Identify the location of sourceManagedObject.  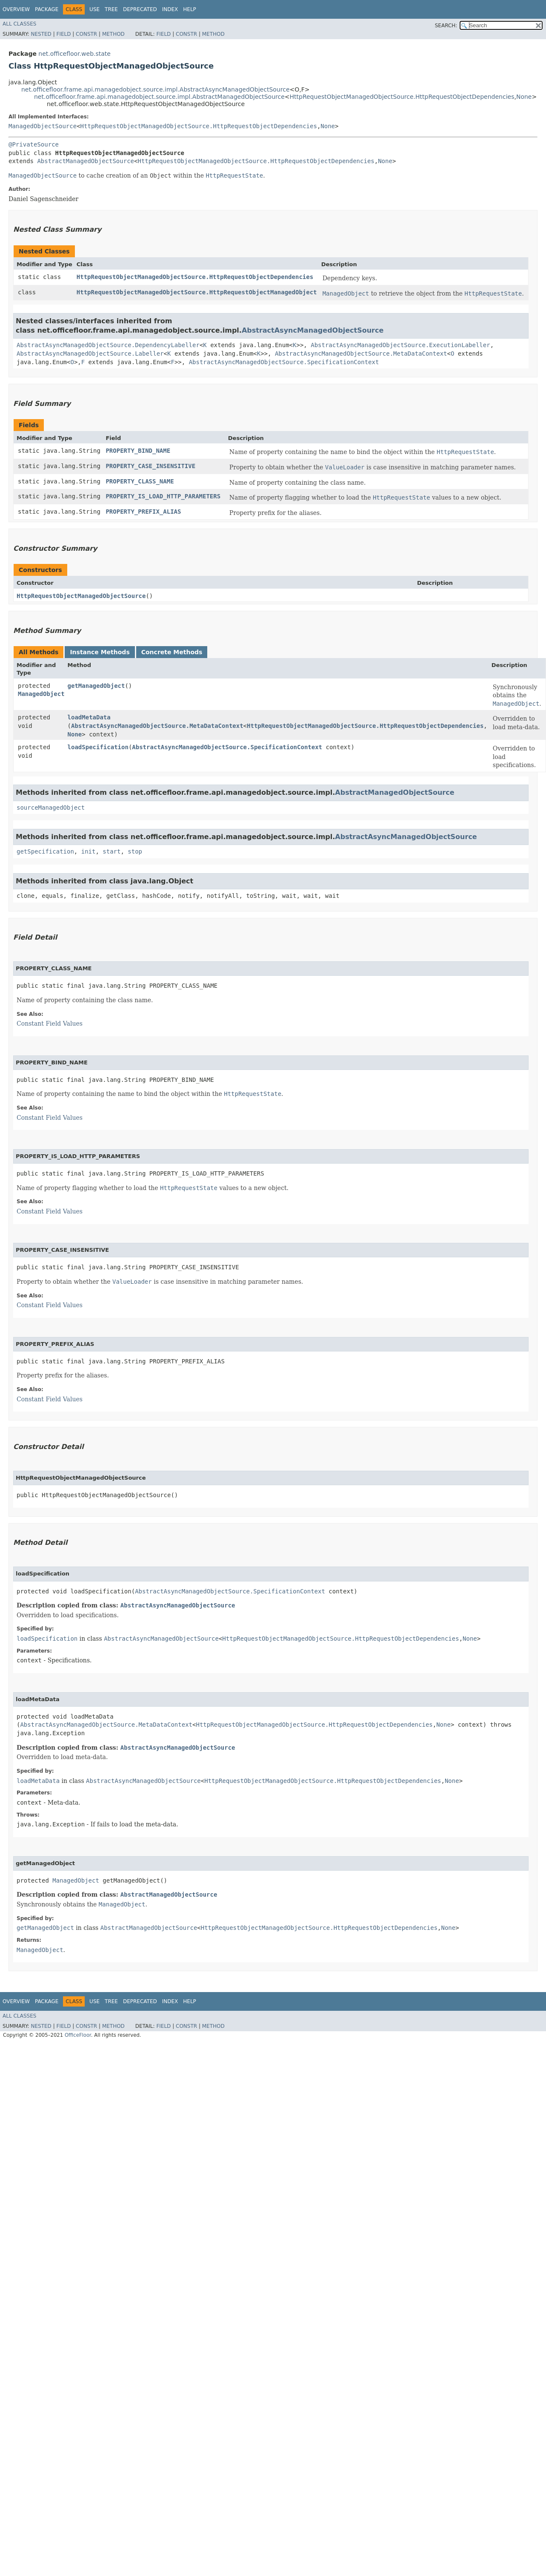
(51, 807).